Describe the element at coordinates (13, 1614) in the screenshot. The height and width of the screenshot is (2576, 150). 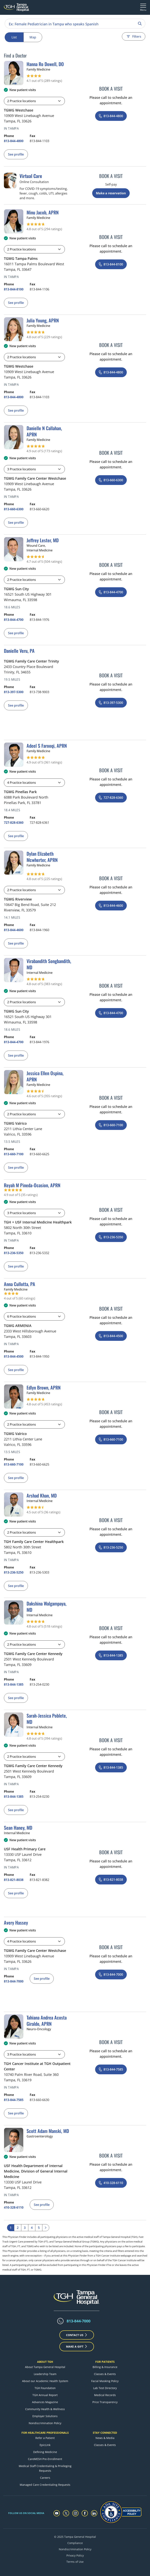
I see `[Dakshina Walgampaya details page]` at that location.